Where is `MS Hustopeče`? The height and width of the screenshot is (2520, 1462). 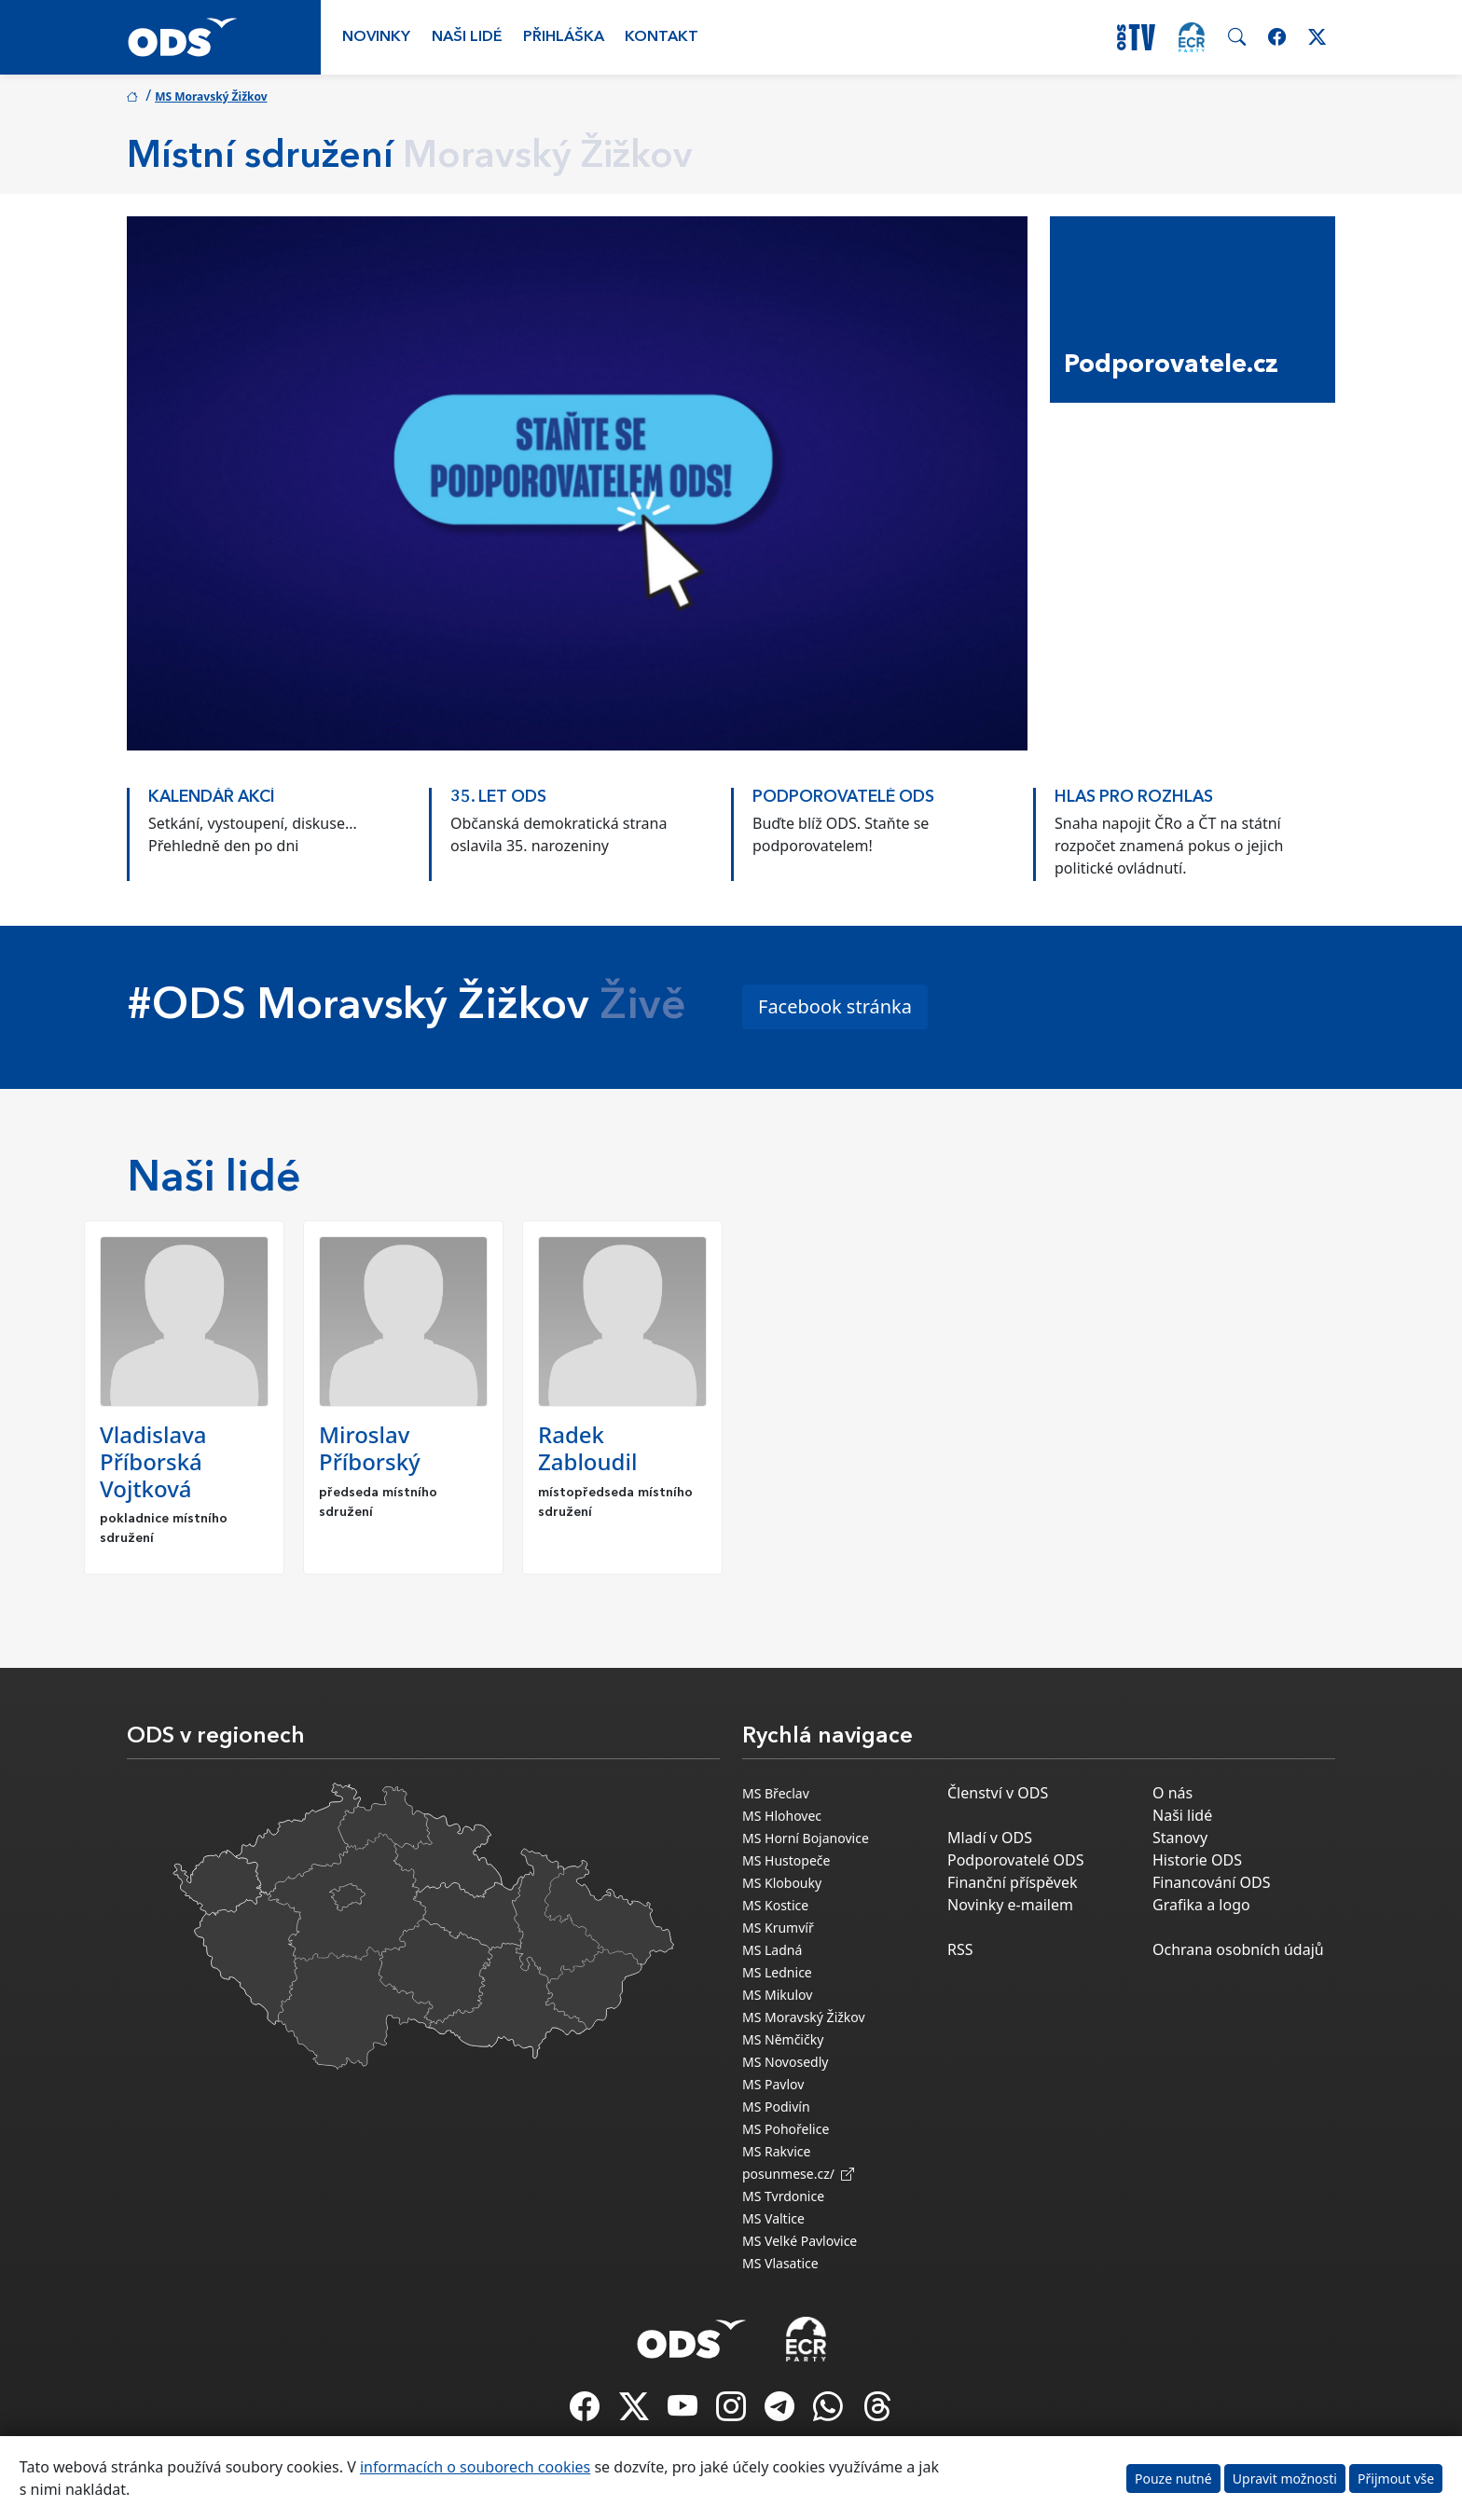 MS Hustopeče is located at coordinates (786, 1860).